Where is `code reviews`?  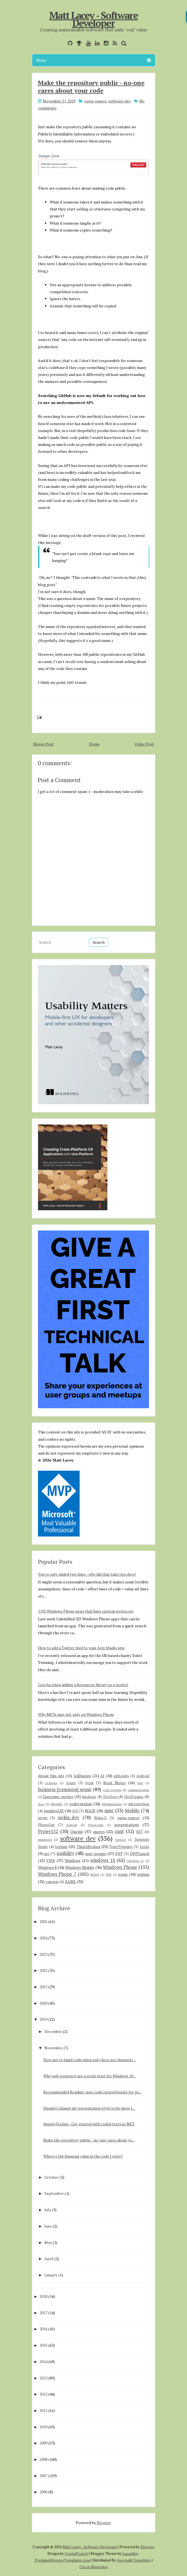 code reviews is located at coordinates (112, 1790).